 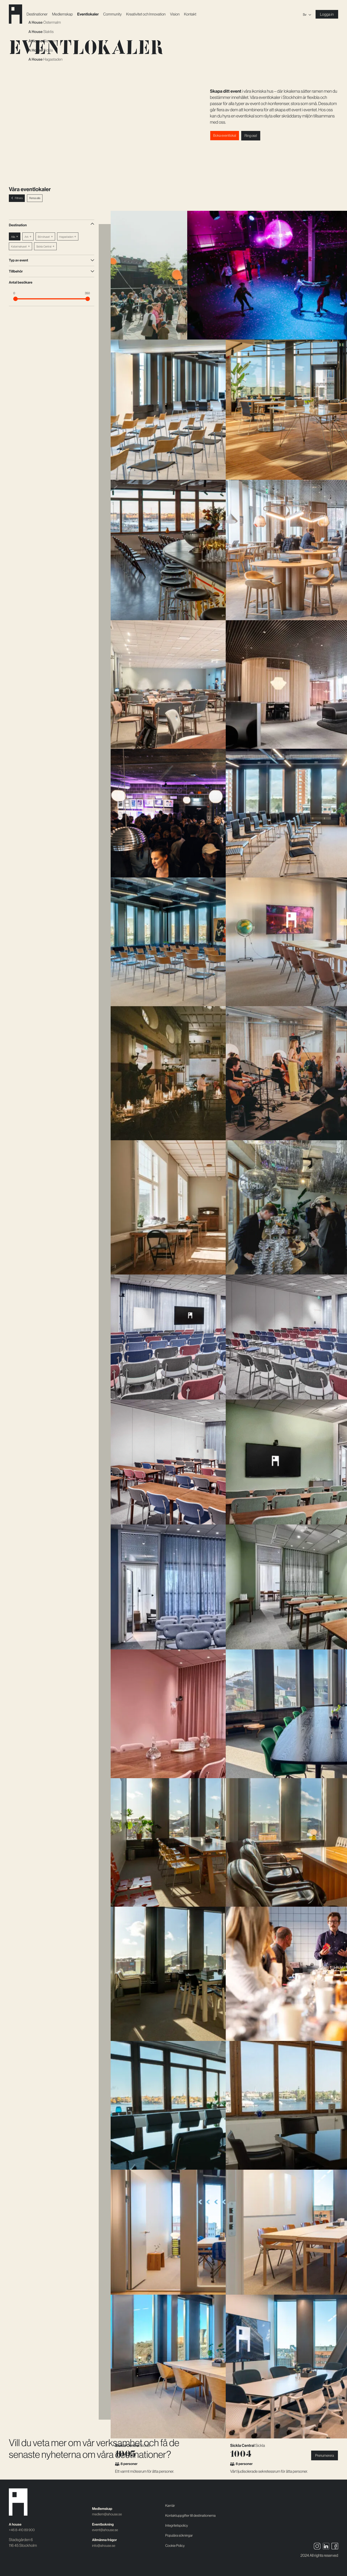 I want to click on Filtrera, so click(x=19, y=199).